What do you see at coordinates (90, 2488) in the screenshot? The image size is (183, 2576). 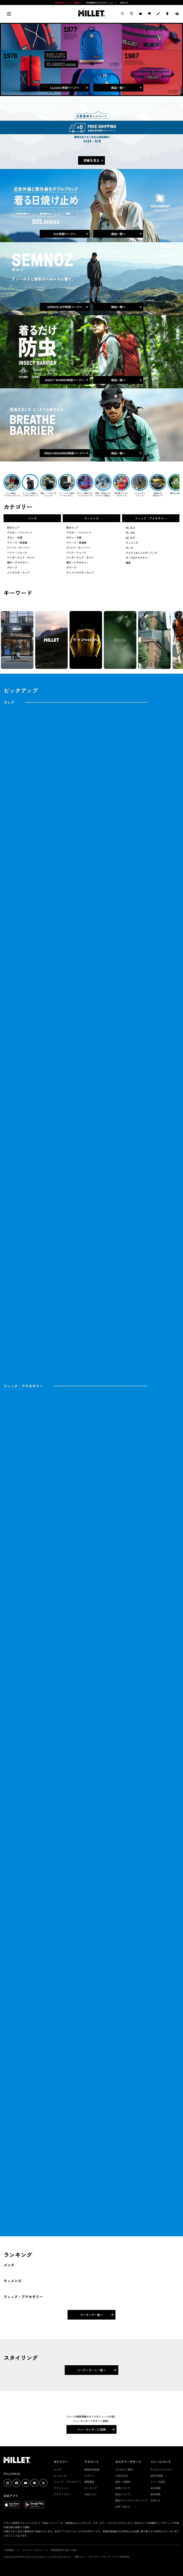 I see `ランキング` at bounding box center [90, 2488].